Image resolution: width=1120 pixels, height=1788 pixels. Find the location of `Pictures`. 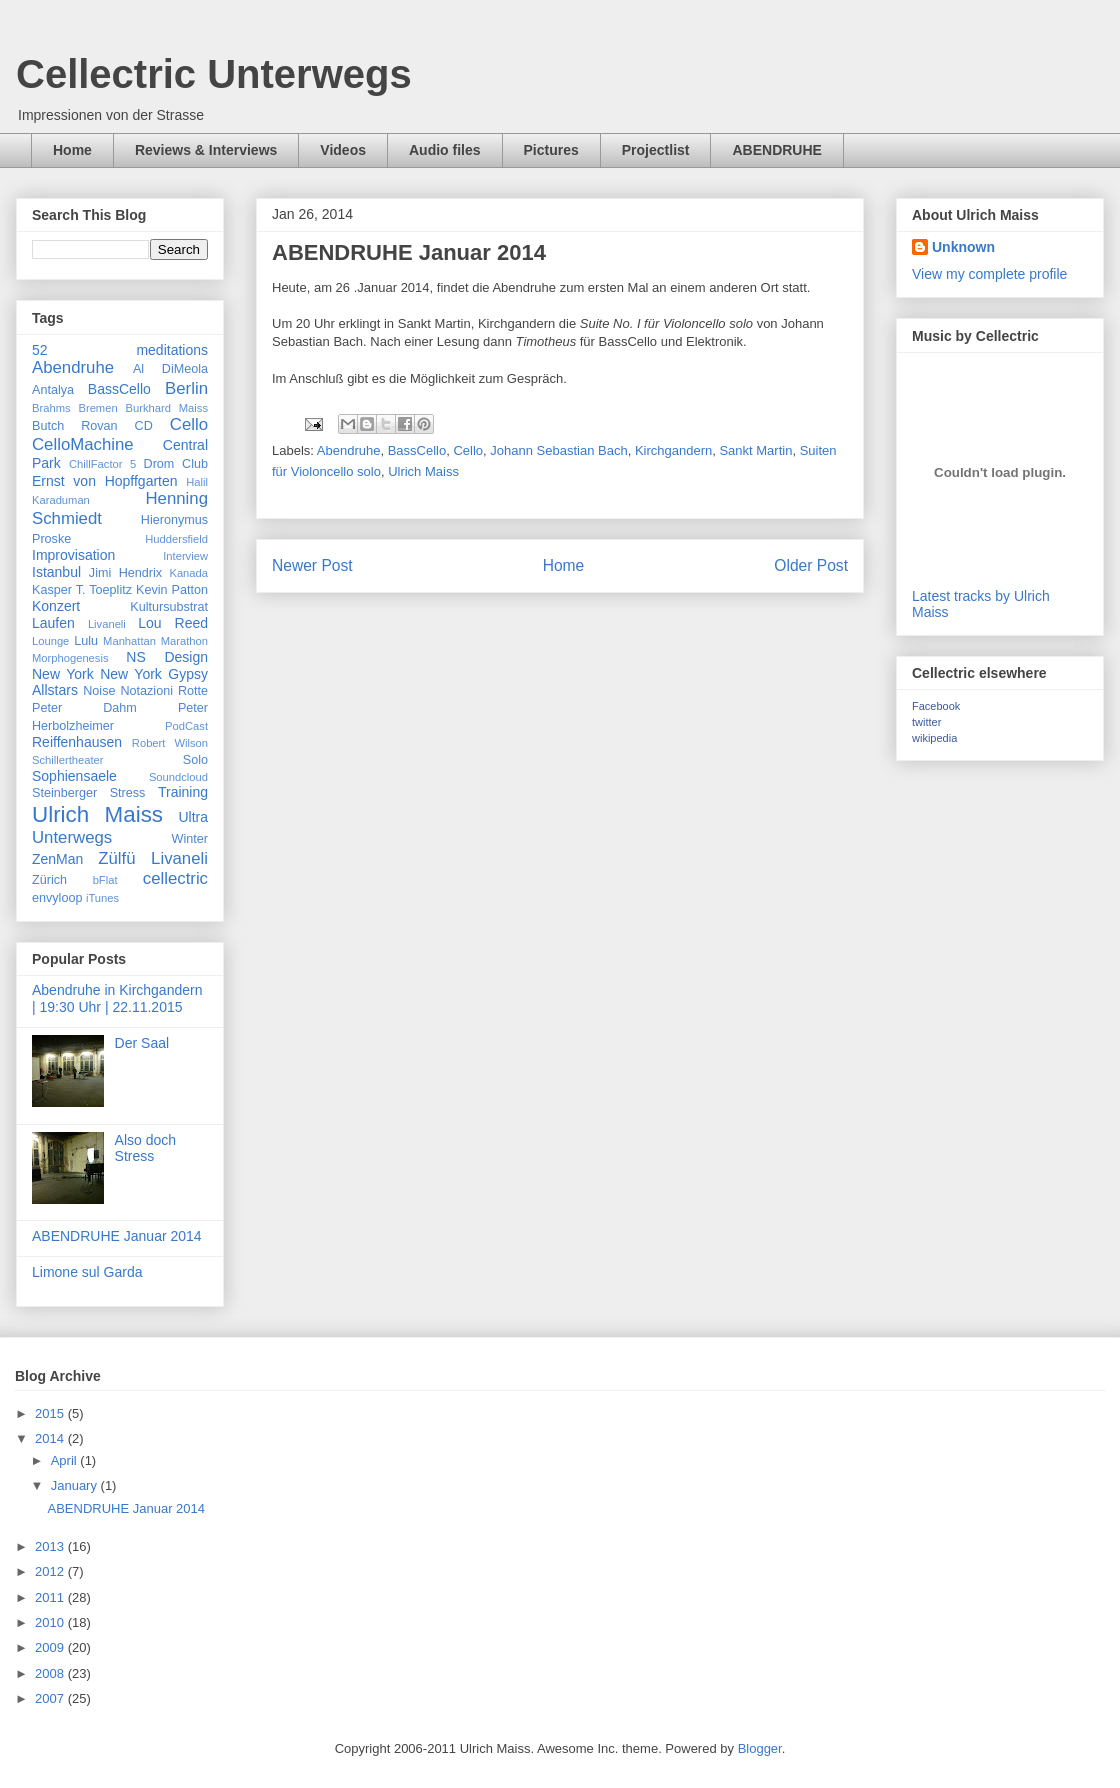

Pictures is located at coordinates (551, 150).